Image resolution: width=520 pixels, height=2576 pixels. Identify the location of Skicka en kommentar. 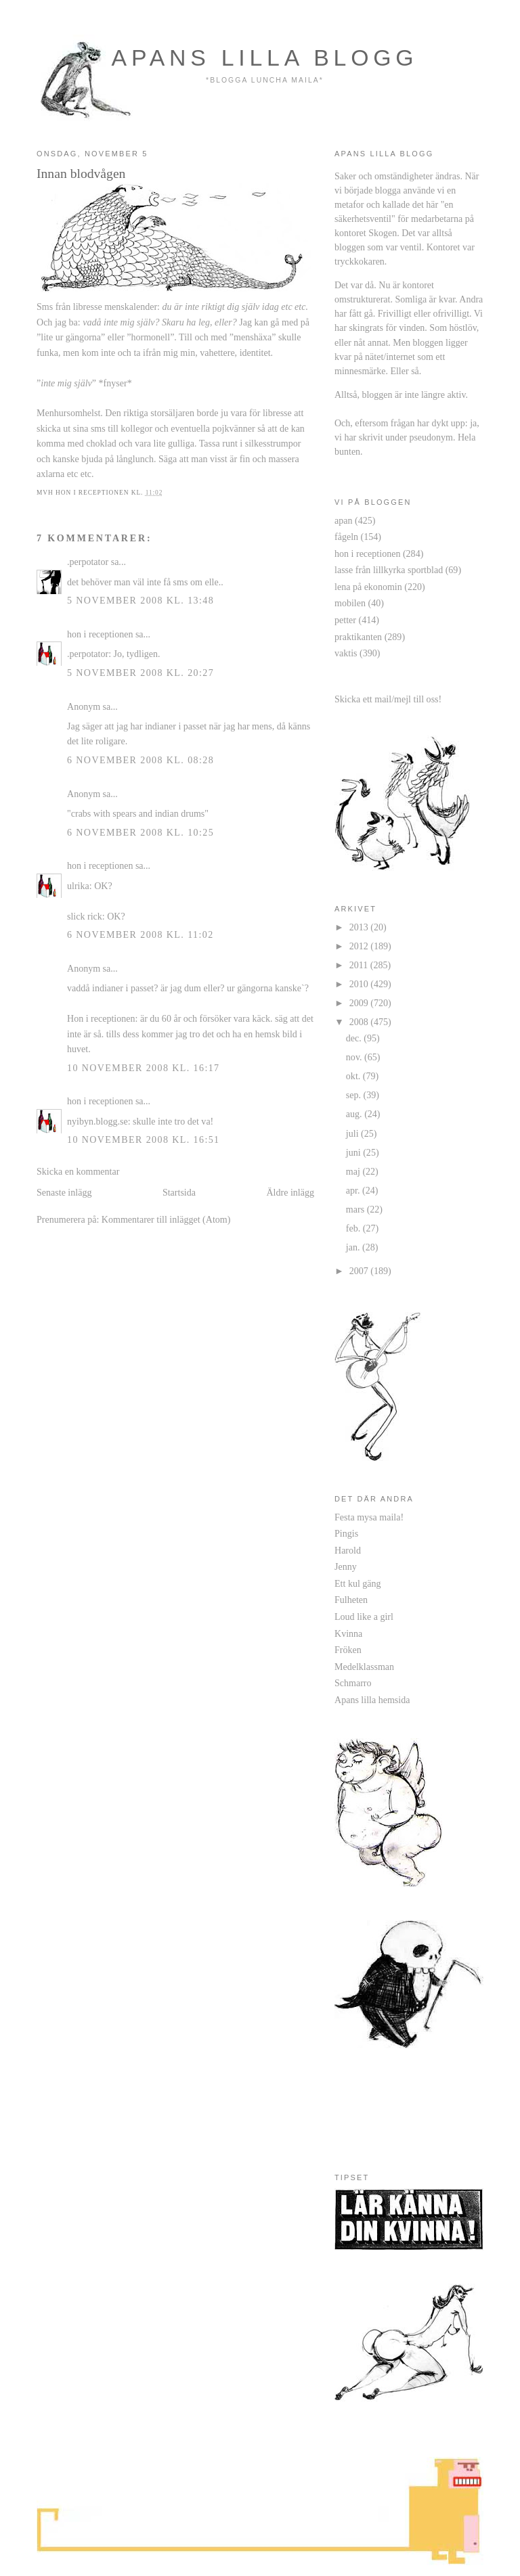
(78, 1171).